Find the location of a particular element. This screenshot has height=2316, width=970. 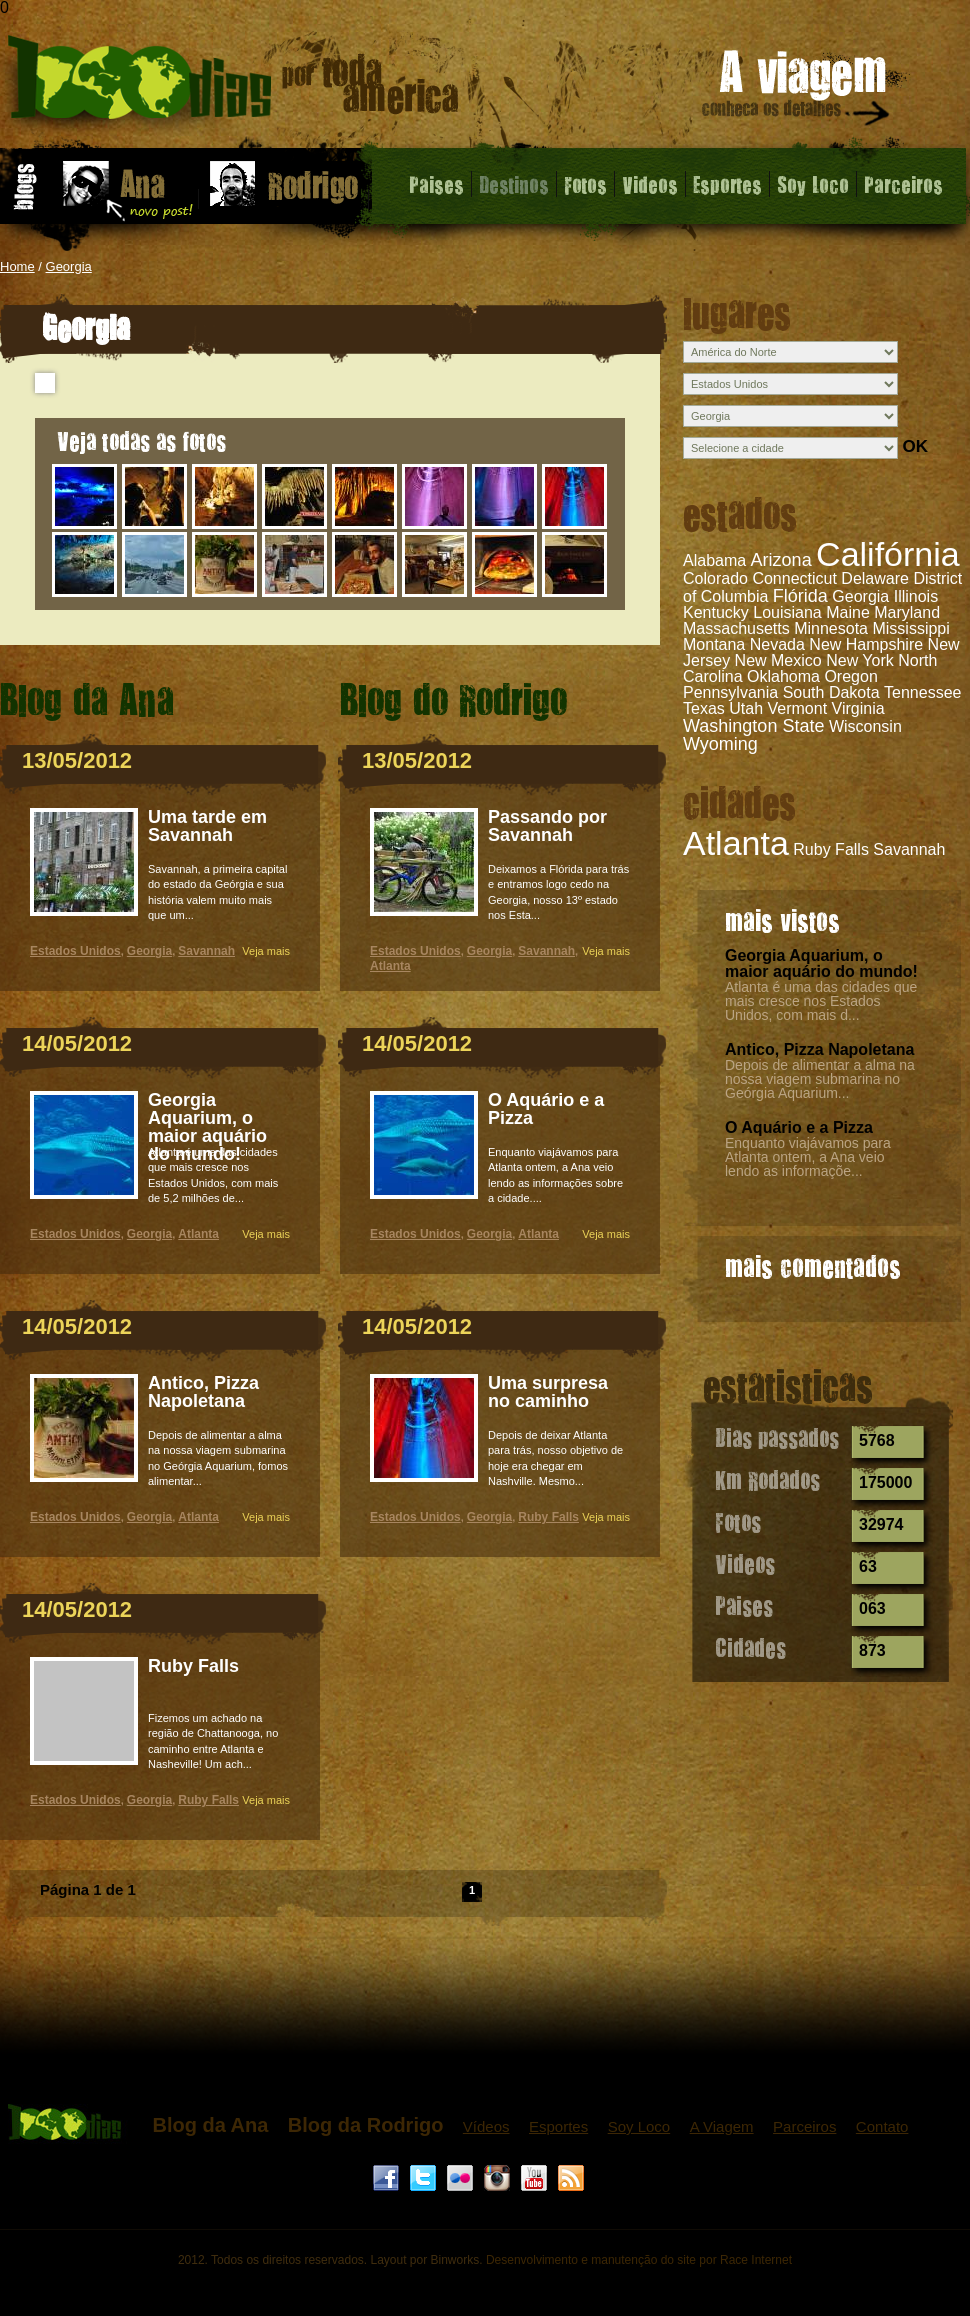

Depois de alimentar a alma na nossa viagem submarina no Geórgia Aquarium... is located at coordinates (820, 1079).